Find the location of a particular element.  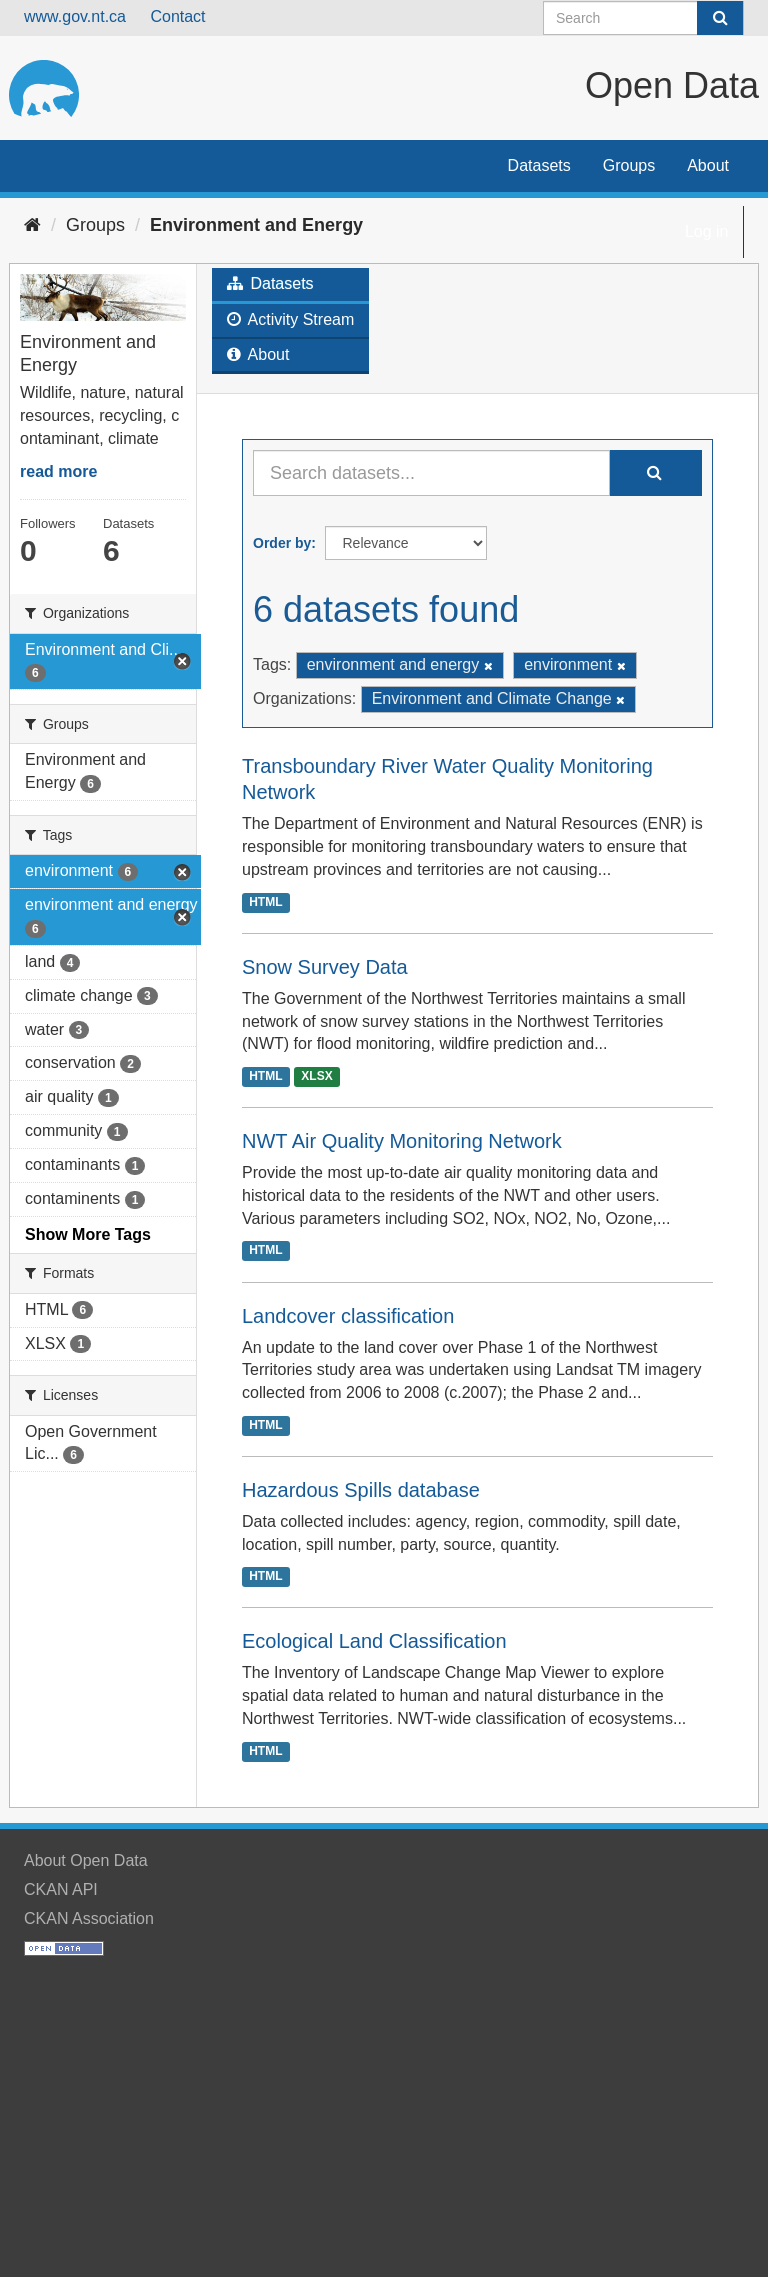

Groups is located at coordinates (629, 165).